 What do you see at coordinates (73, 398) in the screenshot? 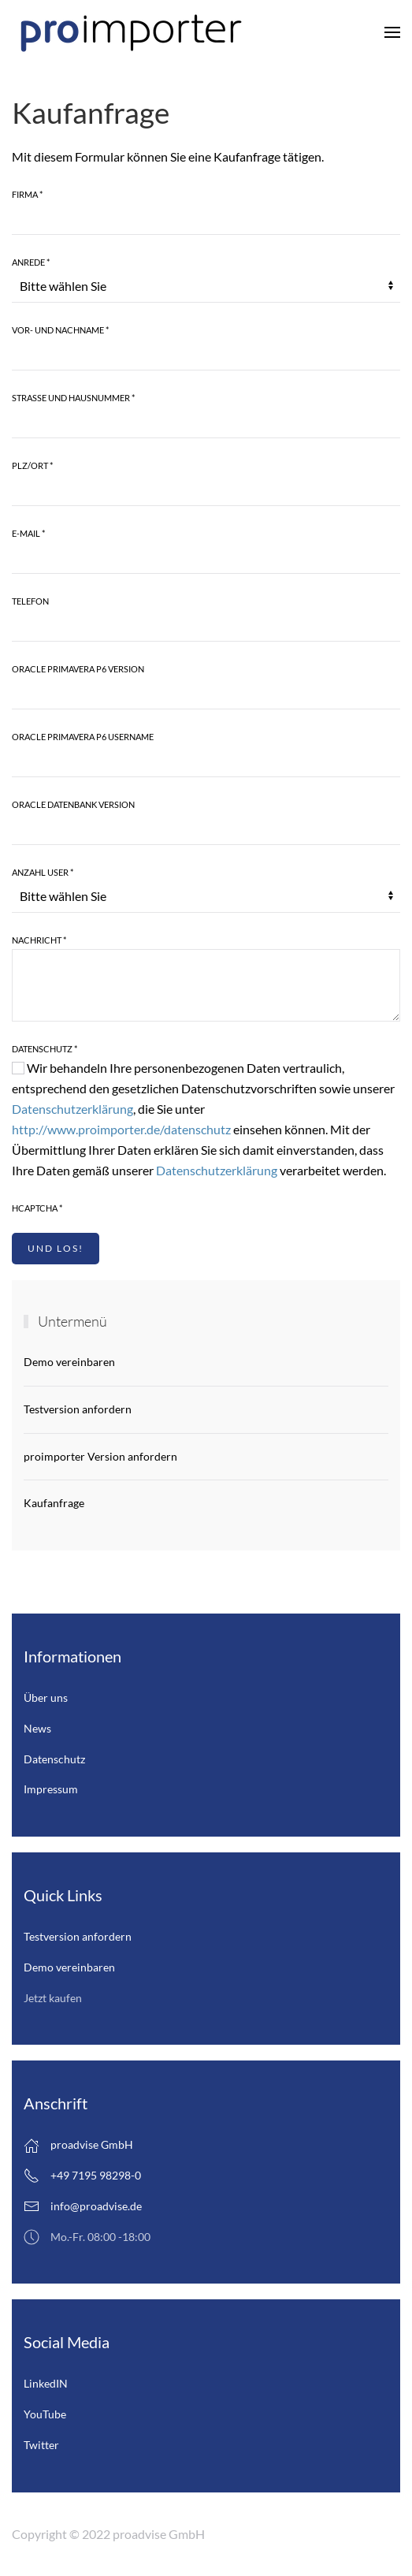
I see `Strasse und Hausnummer` at bounding box center [73, 398].